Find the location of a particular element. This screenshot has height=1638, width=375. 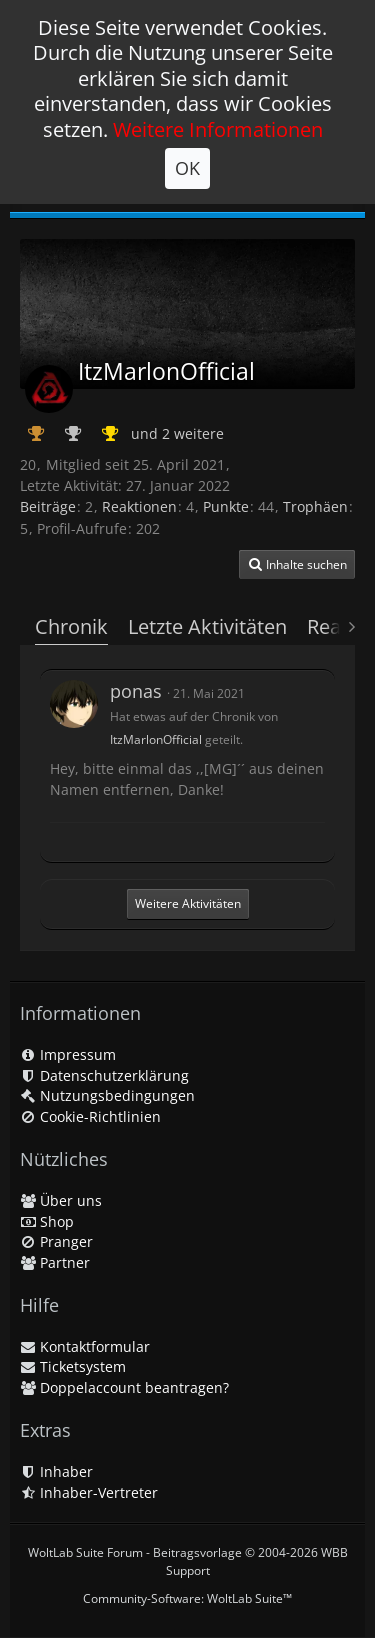

Beiträge [Beiträge von ItzMarlonOfficial] is located at coordinates (48, 506).